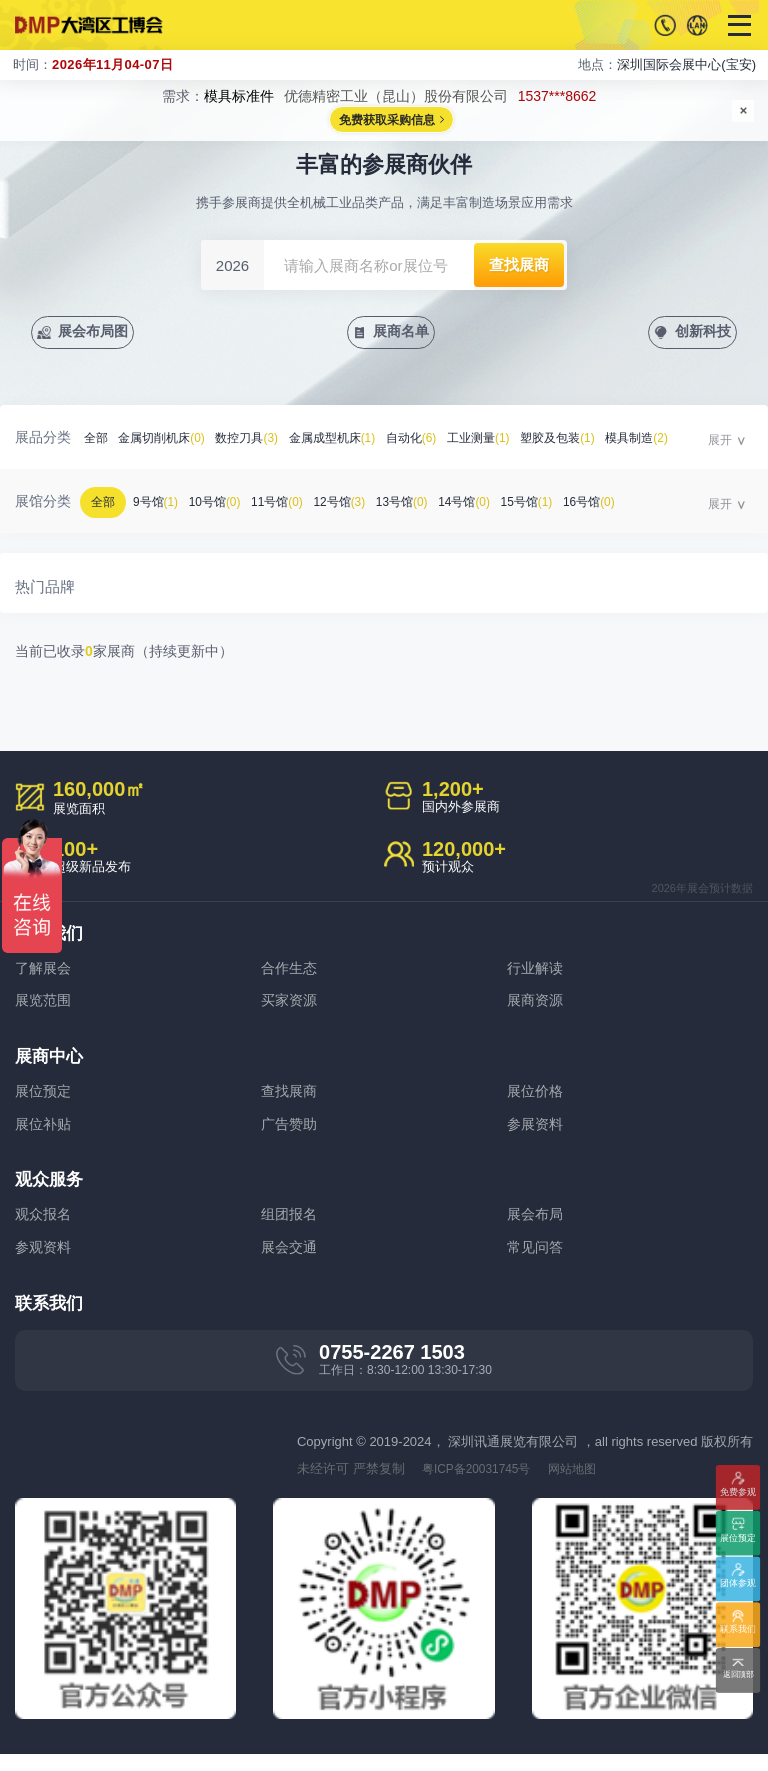 This screenshot has height=1771, width=768. I want to click on 返回顶部, so click(738, 1676).